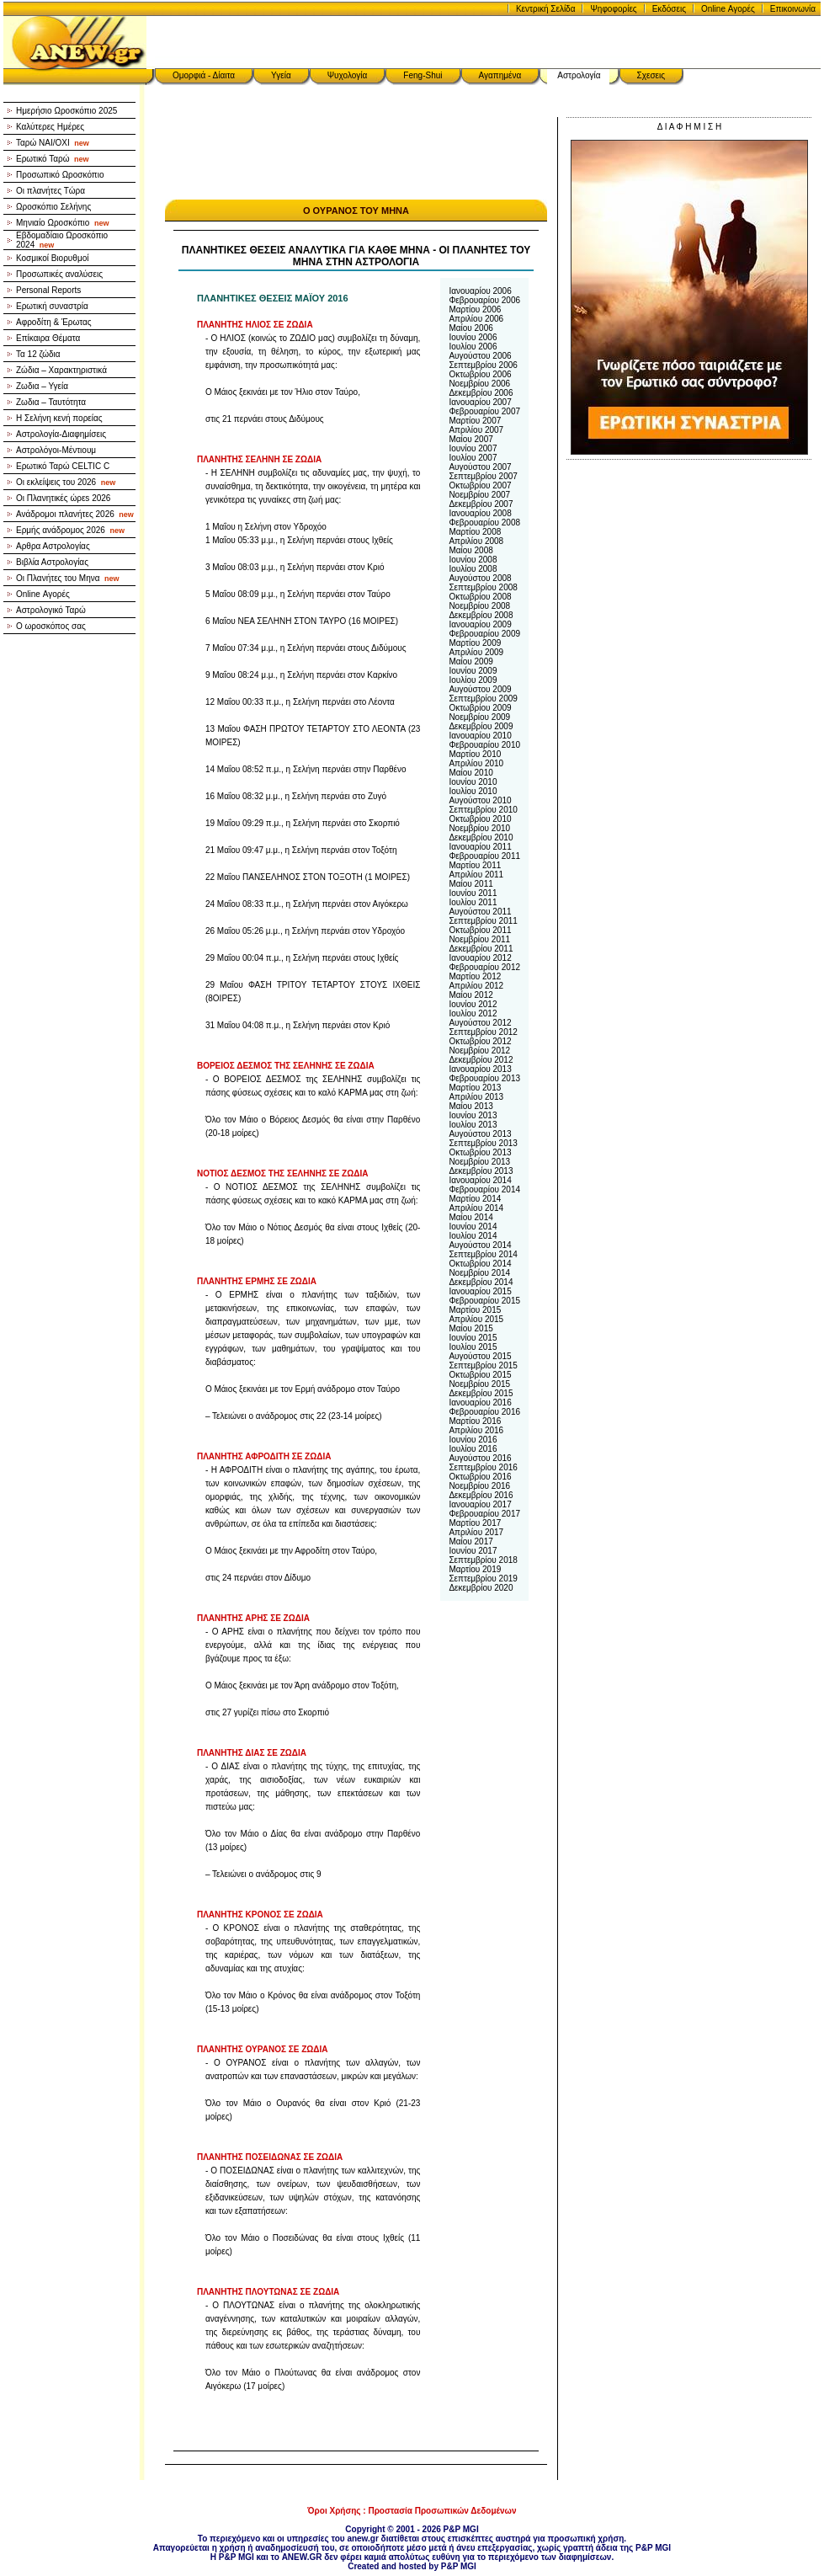 Image resolution: width=824 pixels, height=2576 pixels. I want to click on Δεκεμβρίου 2012, so click(481, 1059).